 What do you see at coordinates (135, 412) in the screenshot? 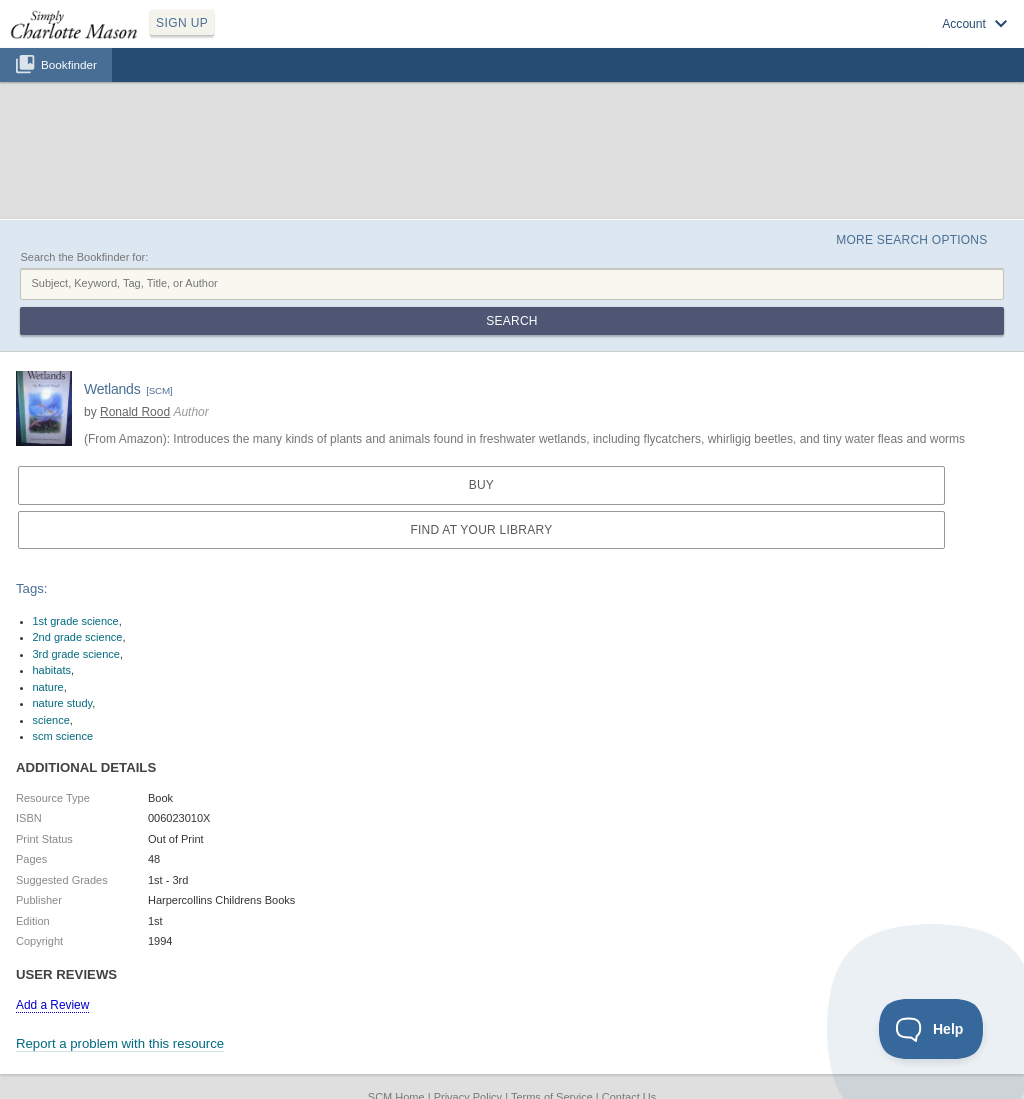
I see `Ronald Rood` at bounding box center [135, 412].